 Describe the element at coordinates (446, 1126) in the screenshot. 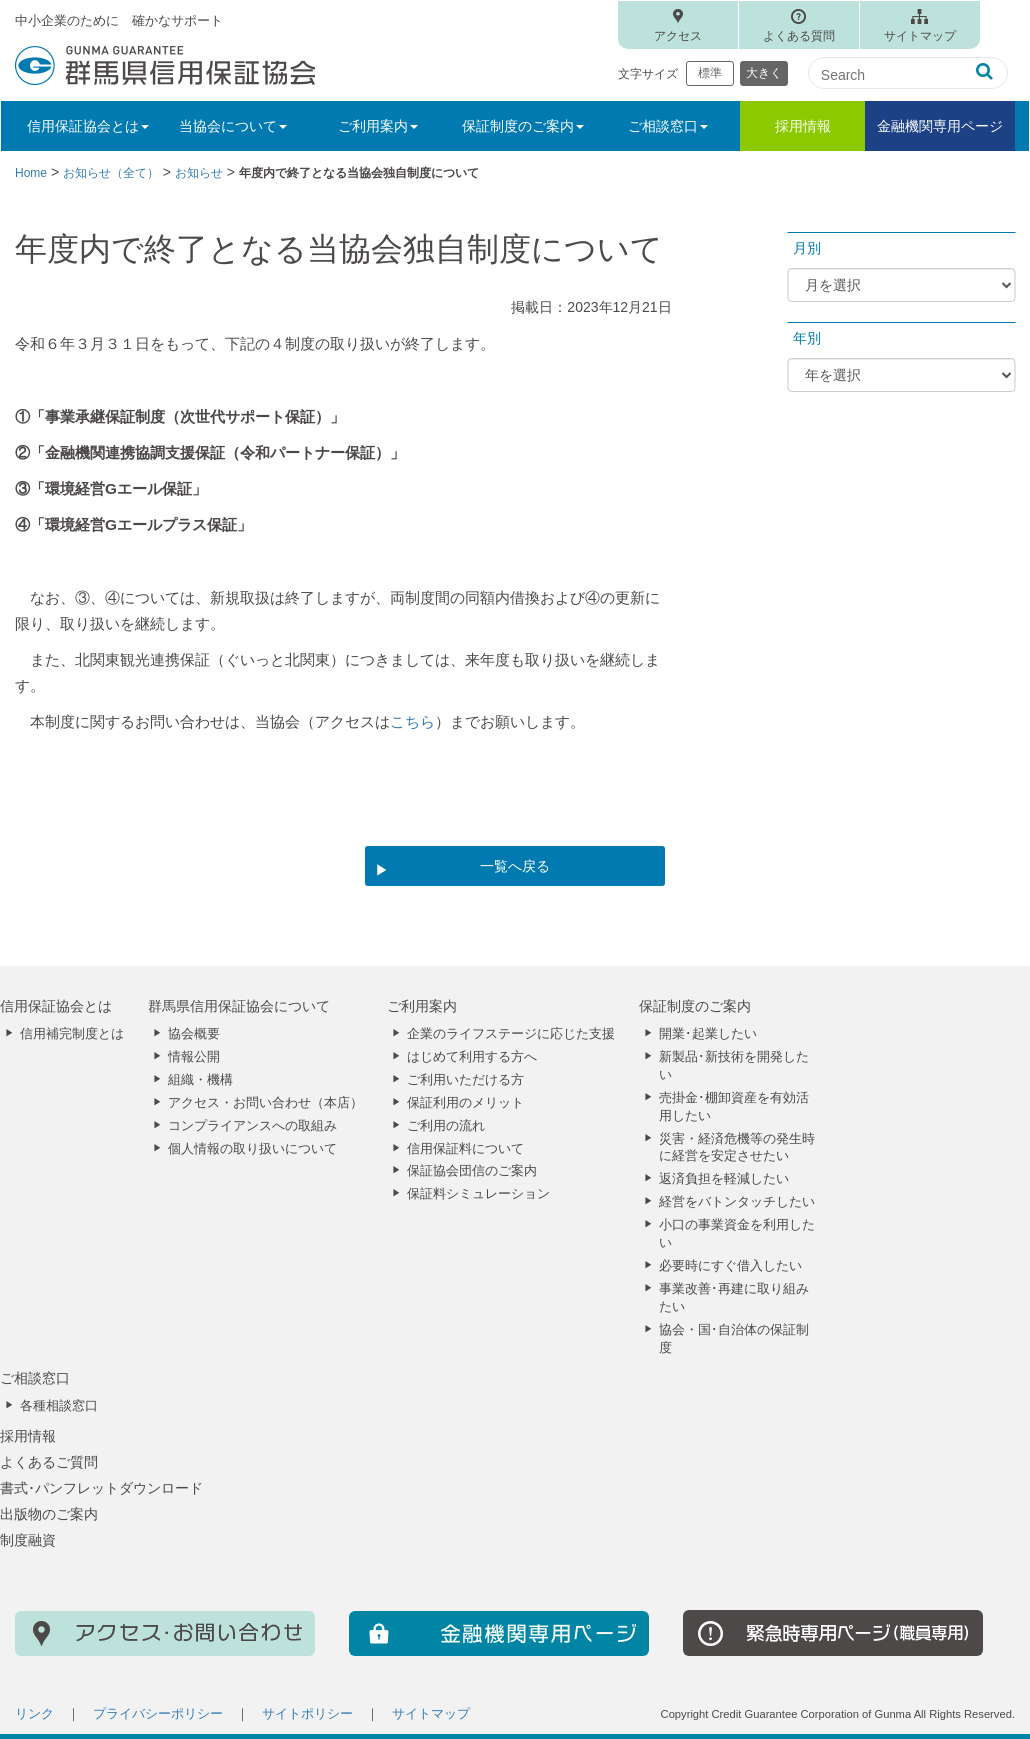

I see `ご利用の流れ` at that location.